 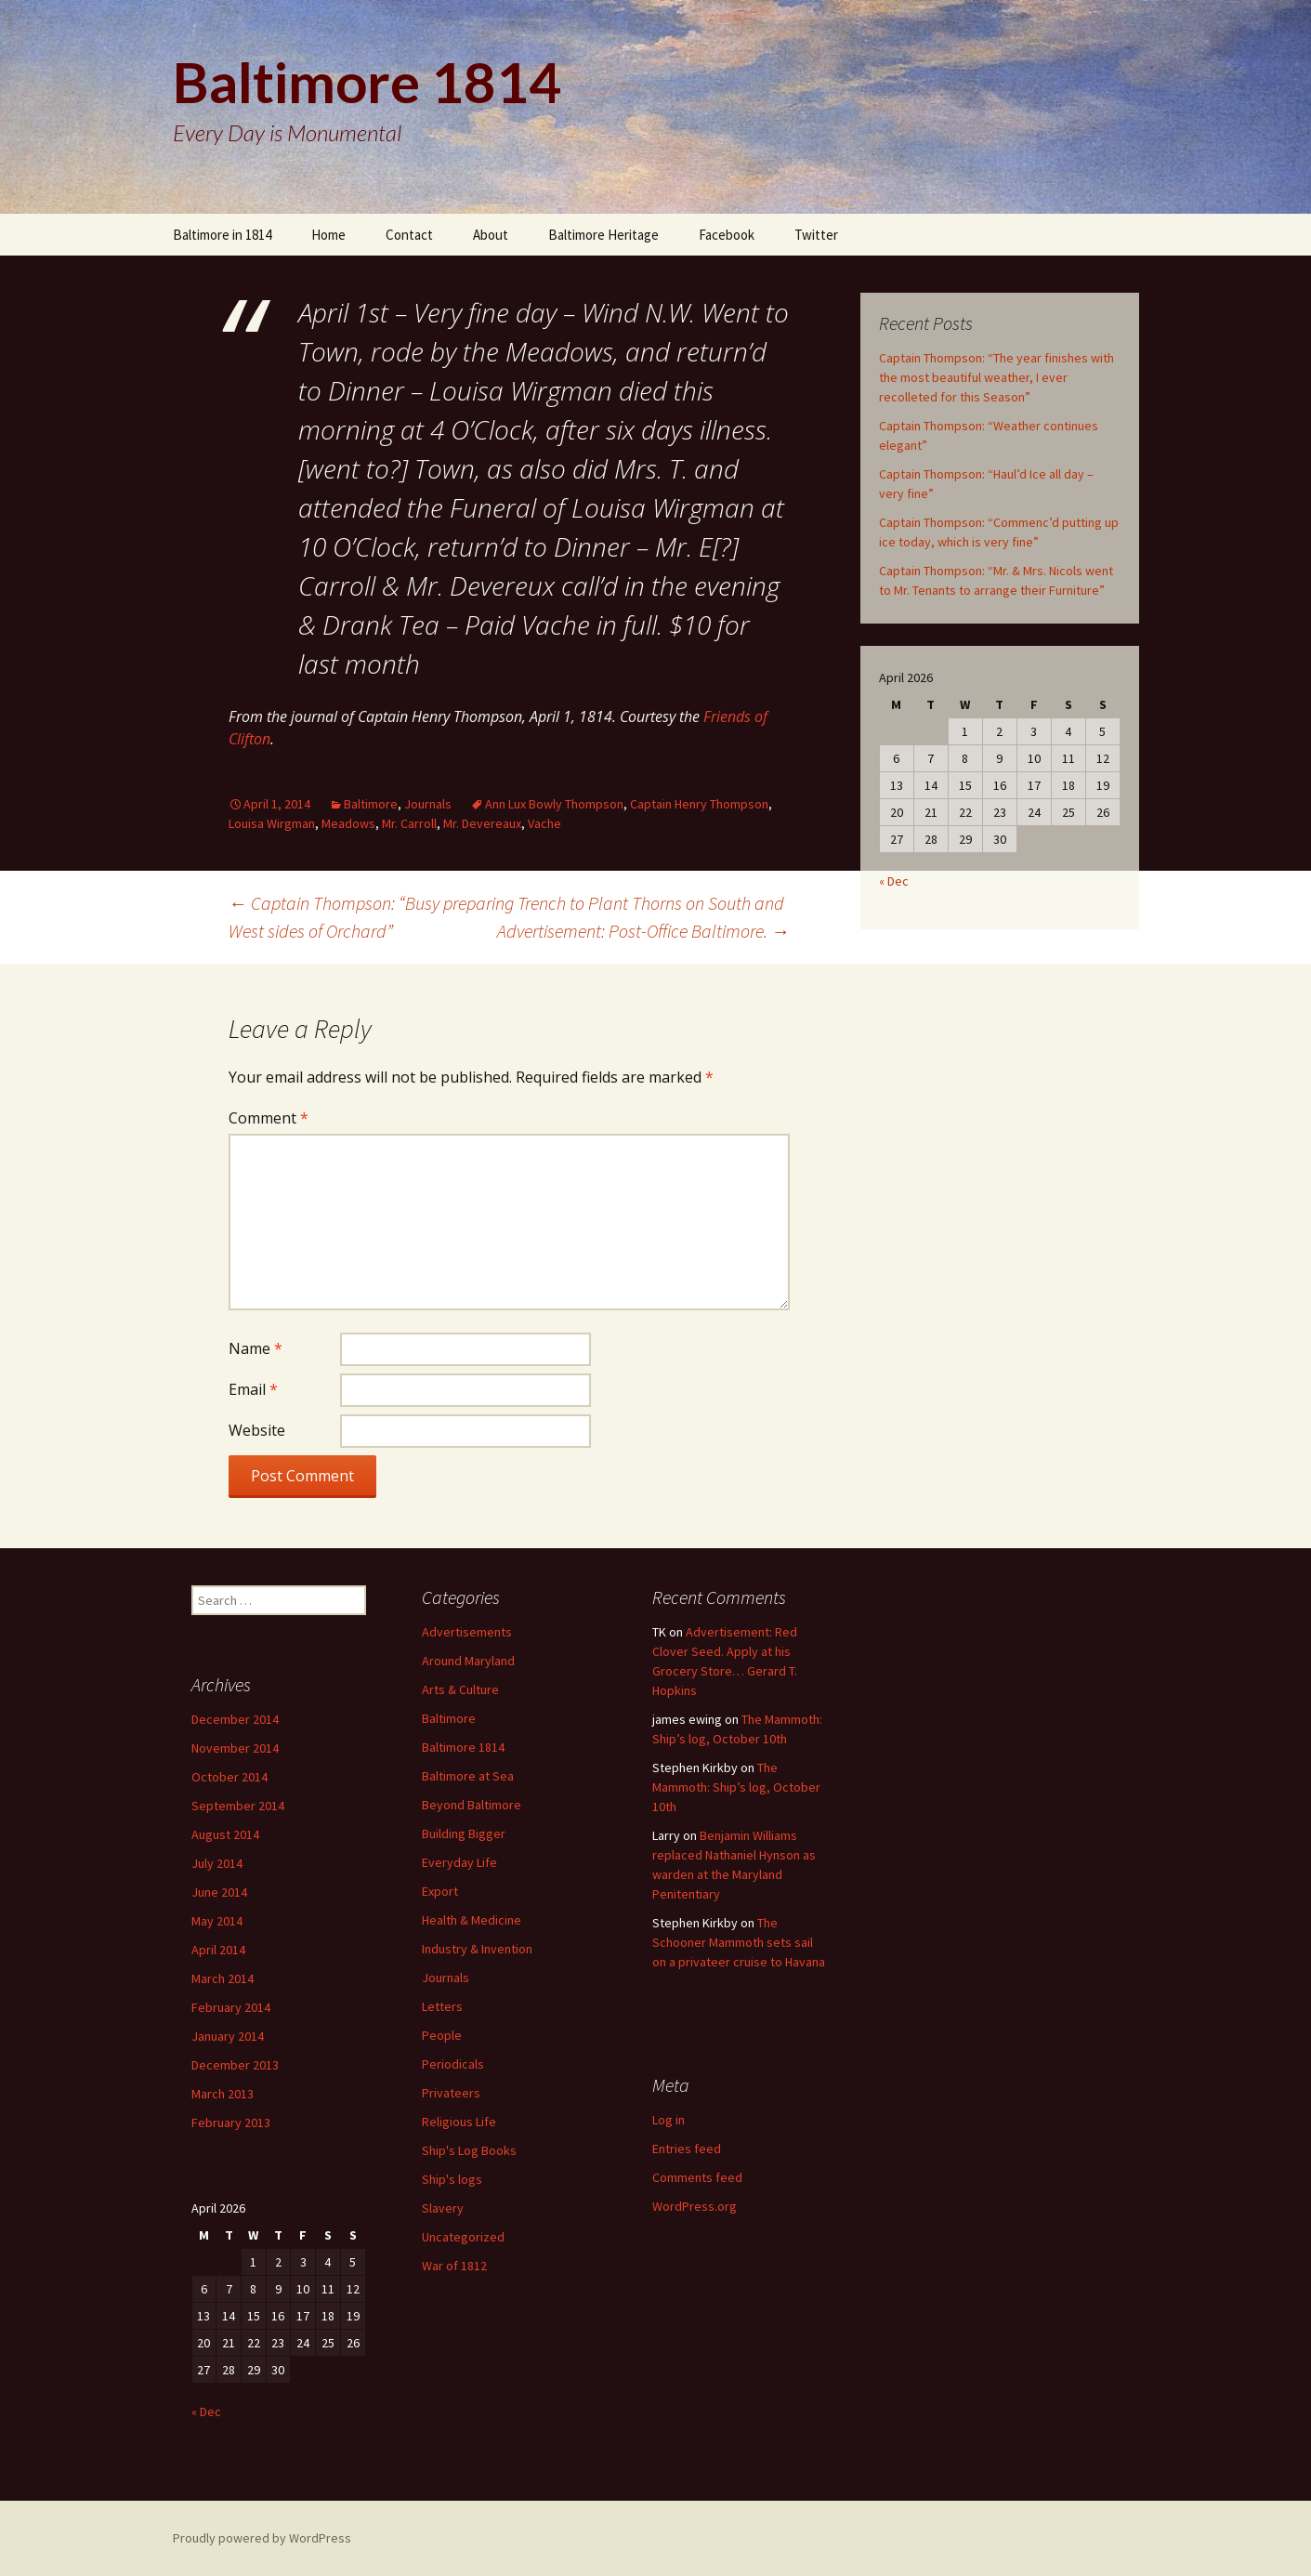 I want to click on Twitter, so click(x=816, y=234).